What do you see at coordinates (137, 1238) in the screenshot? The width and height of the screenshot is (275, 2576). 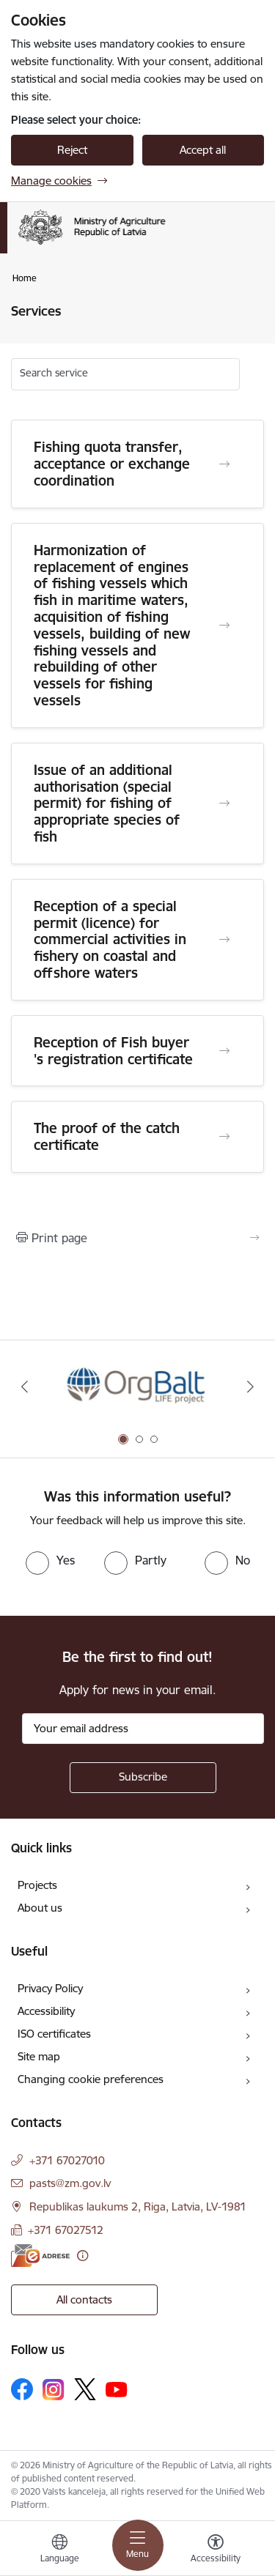 I see `[Print page]` at bounding box center [137, 1238].